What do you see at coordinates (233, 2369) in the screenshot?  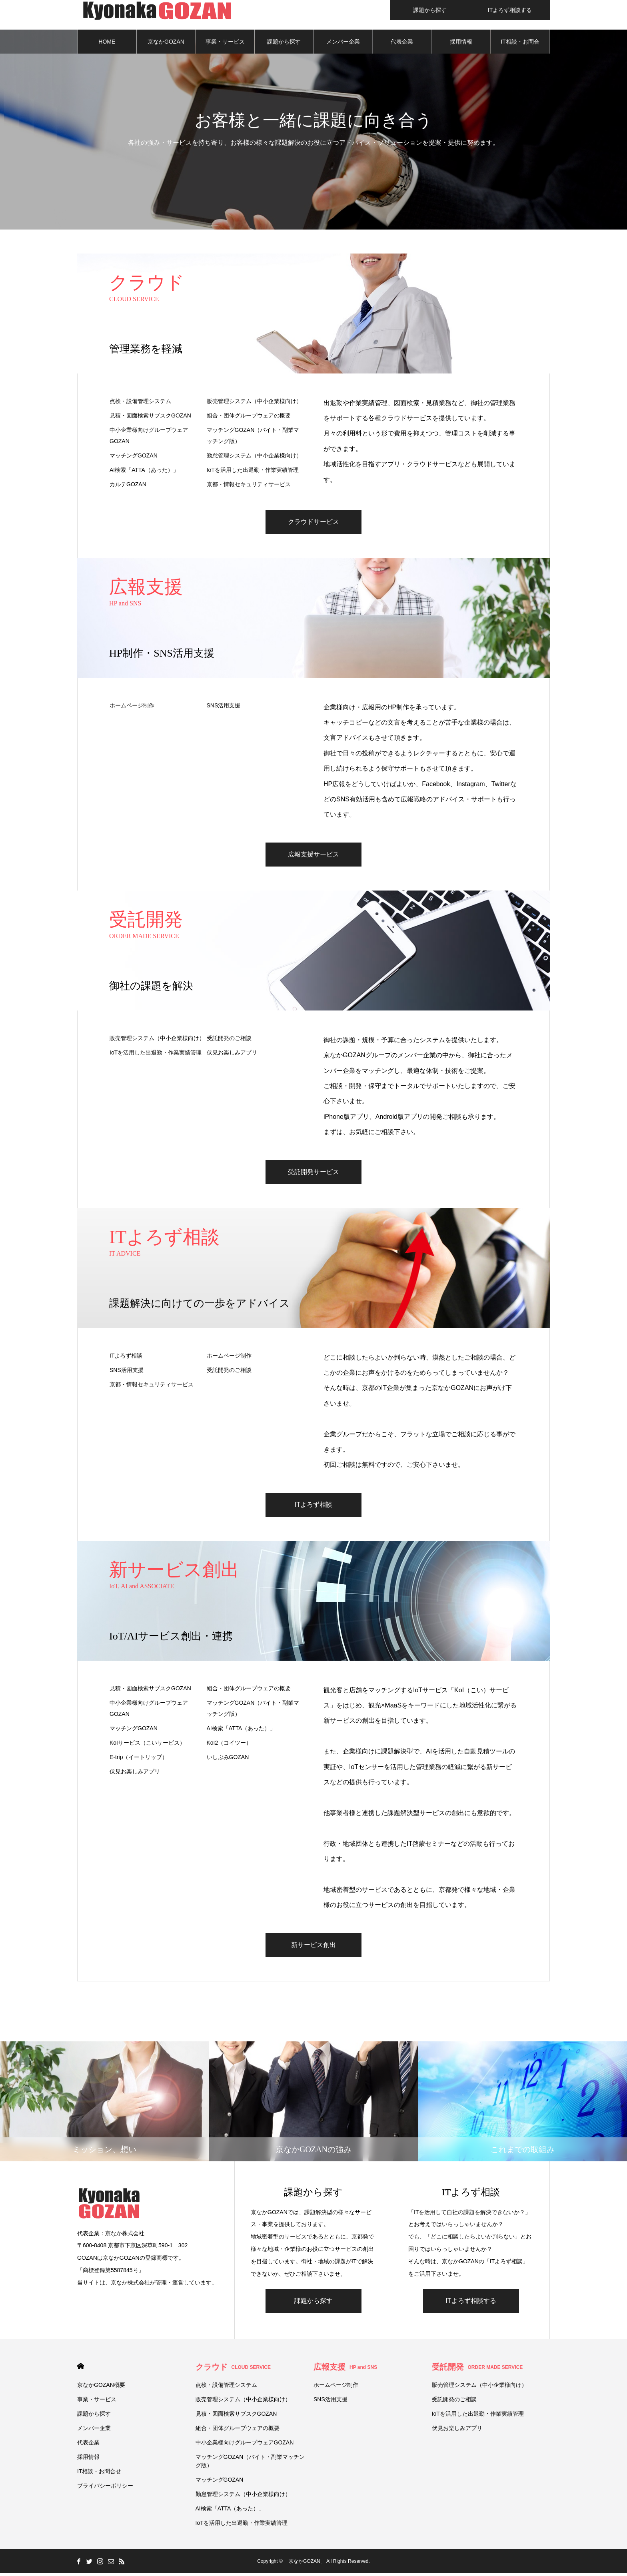 I see `クラウド` at bounding box center [233, 2369].